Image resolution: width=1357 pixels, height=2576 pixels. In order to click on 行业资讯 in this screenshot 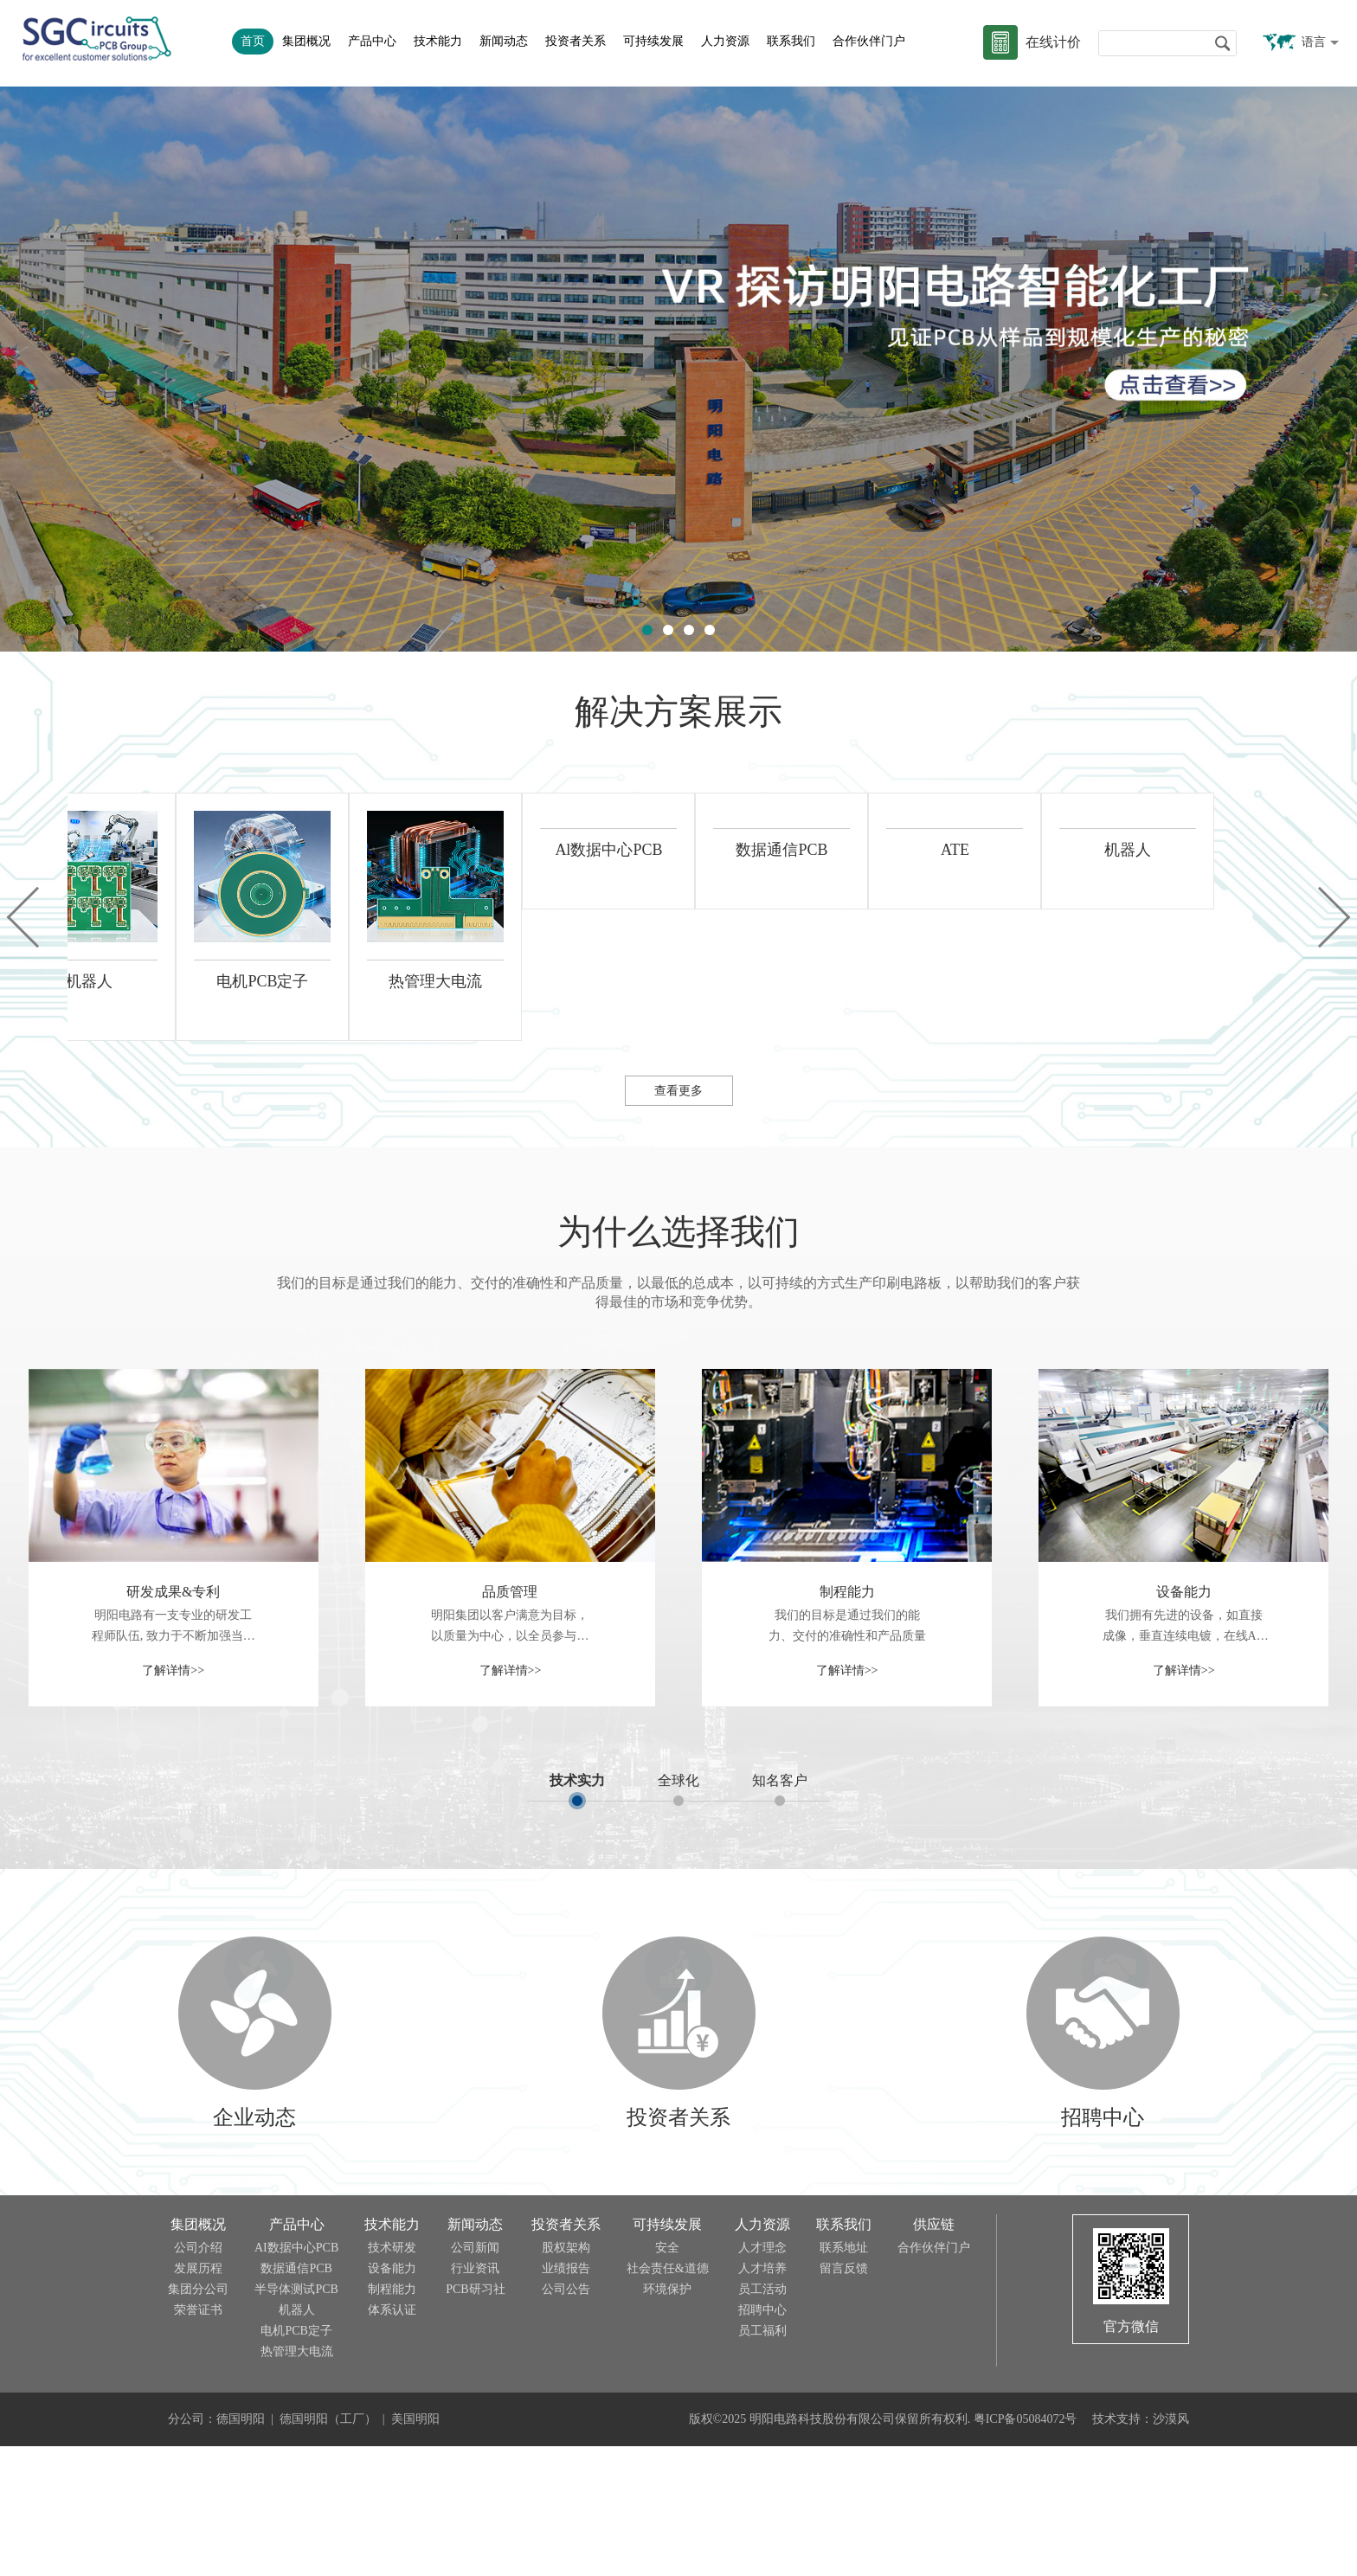, I will do `click(475, 2398)`.